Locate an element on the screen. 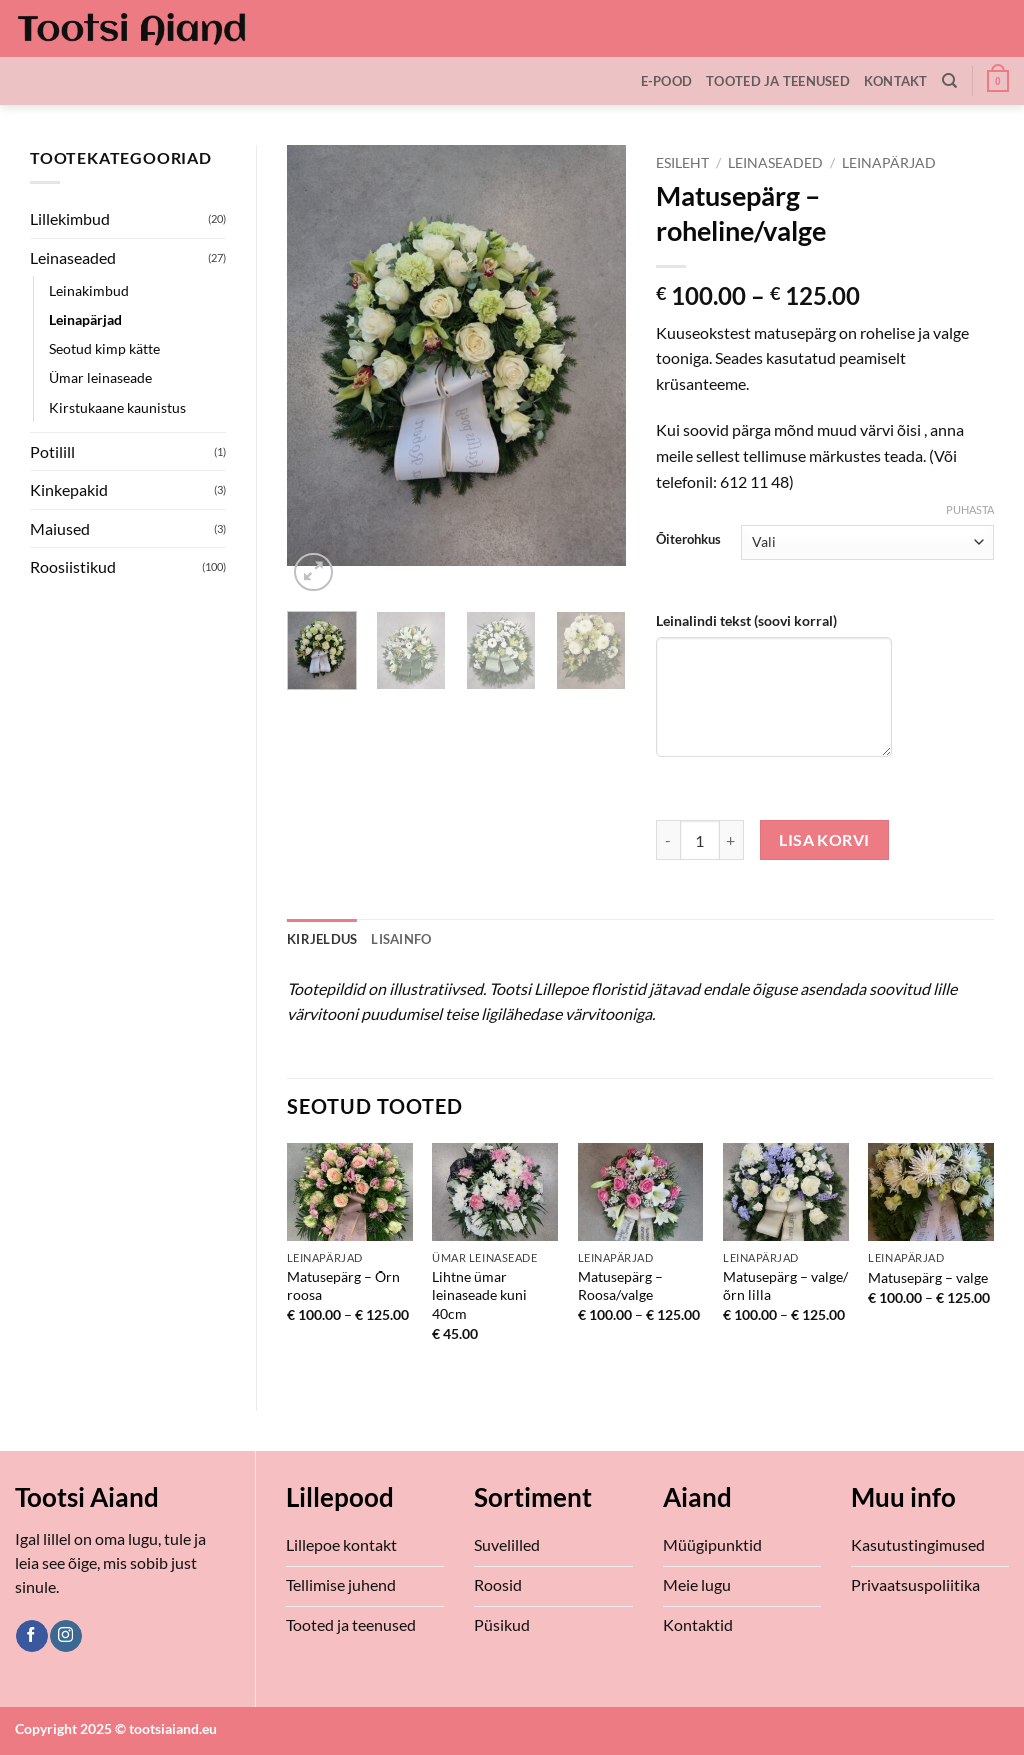 The width and height of the screenshot is (1024, 1755). Roosiistikud is located at coordinates (73, 566).